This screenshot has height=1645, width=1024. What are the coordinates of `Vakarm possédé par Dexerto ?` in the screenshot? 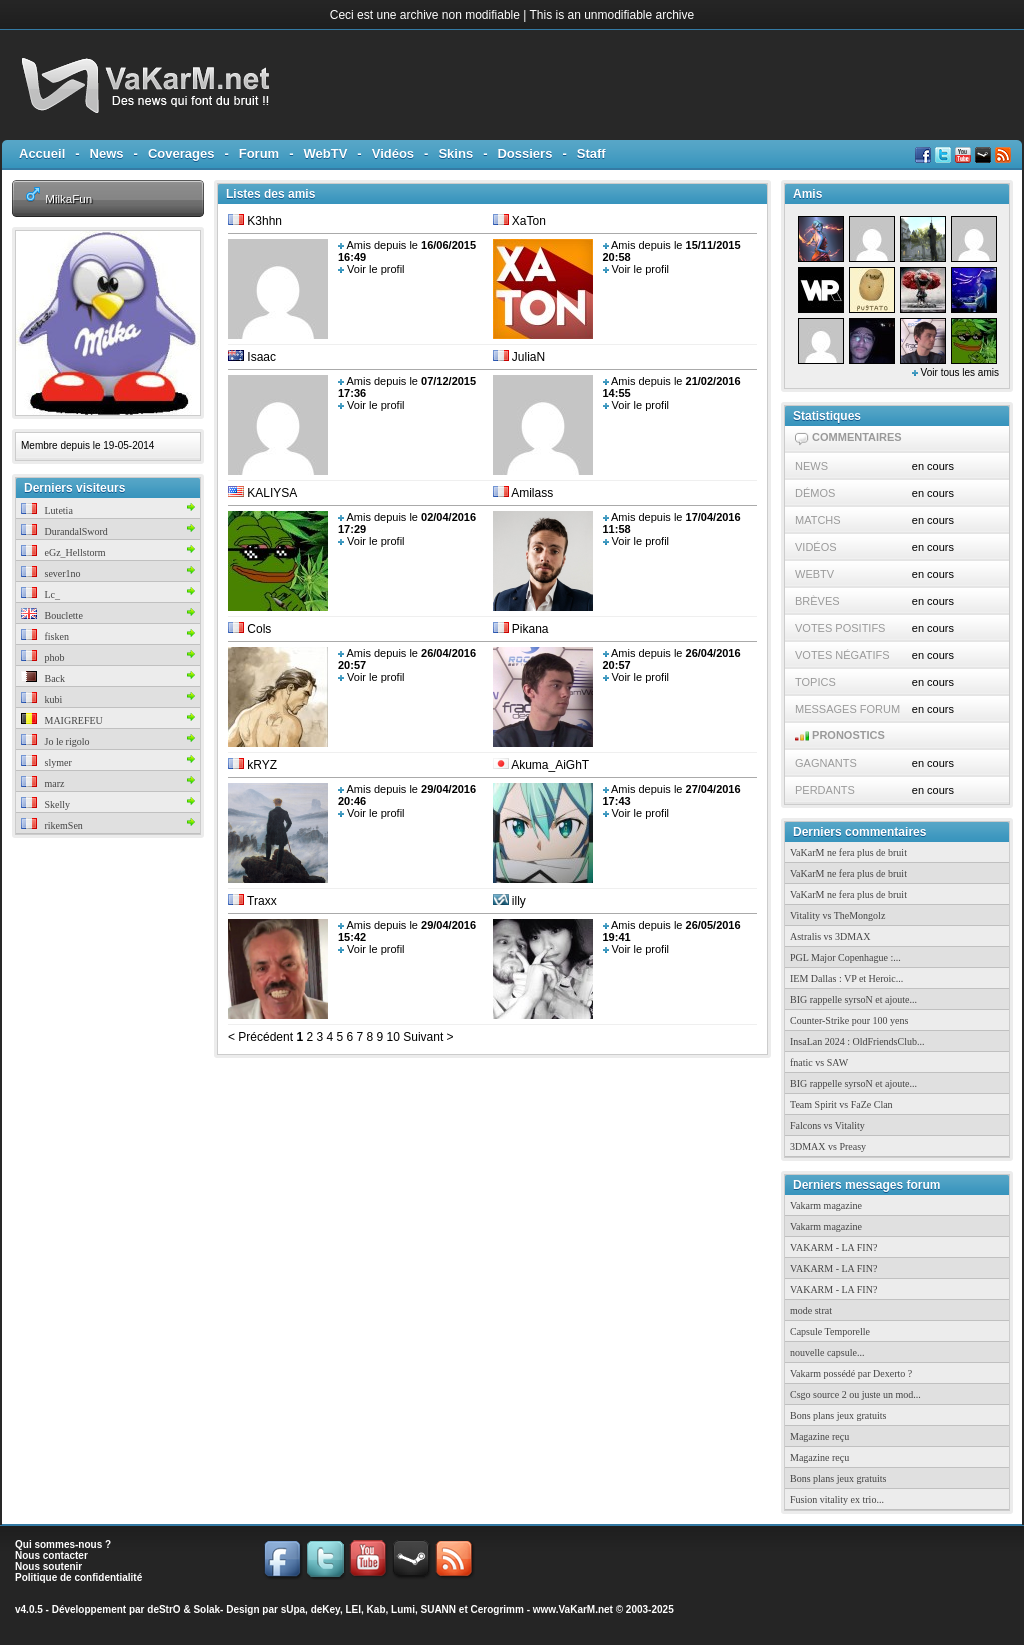 It's located at (851, 1373).